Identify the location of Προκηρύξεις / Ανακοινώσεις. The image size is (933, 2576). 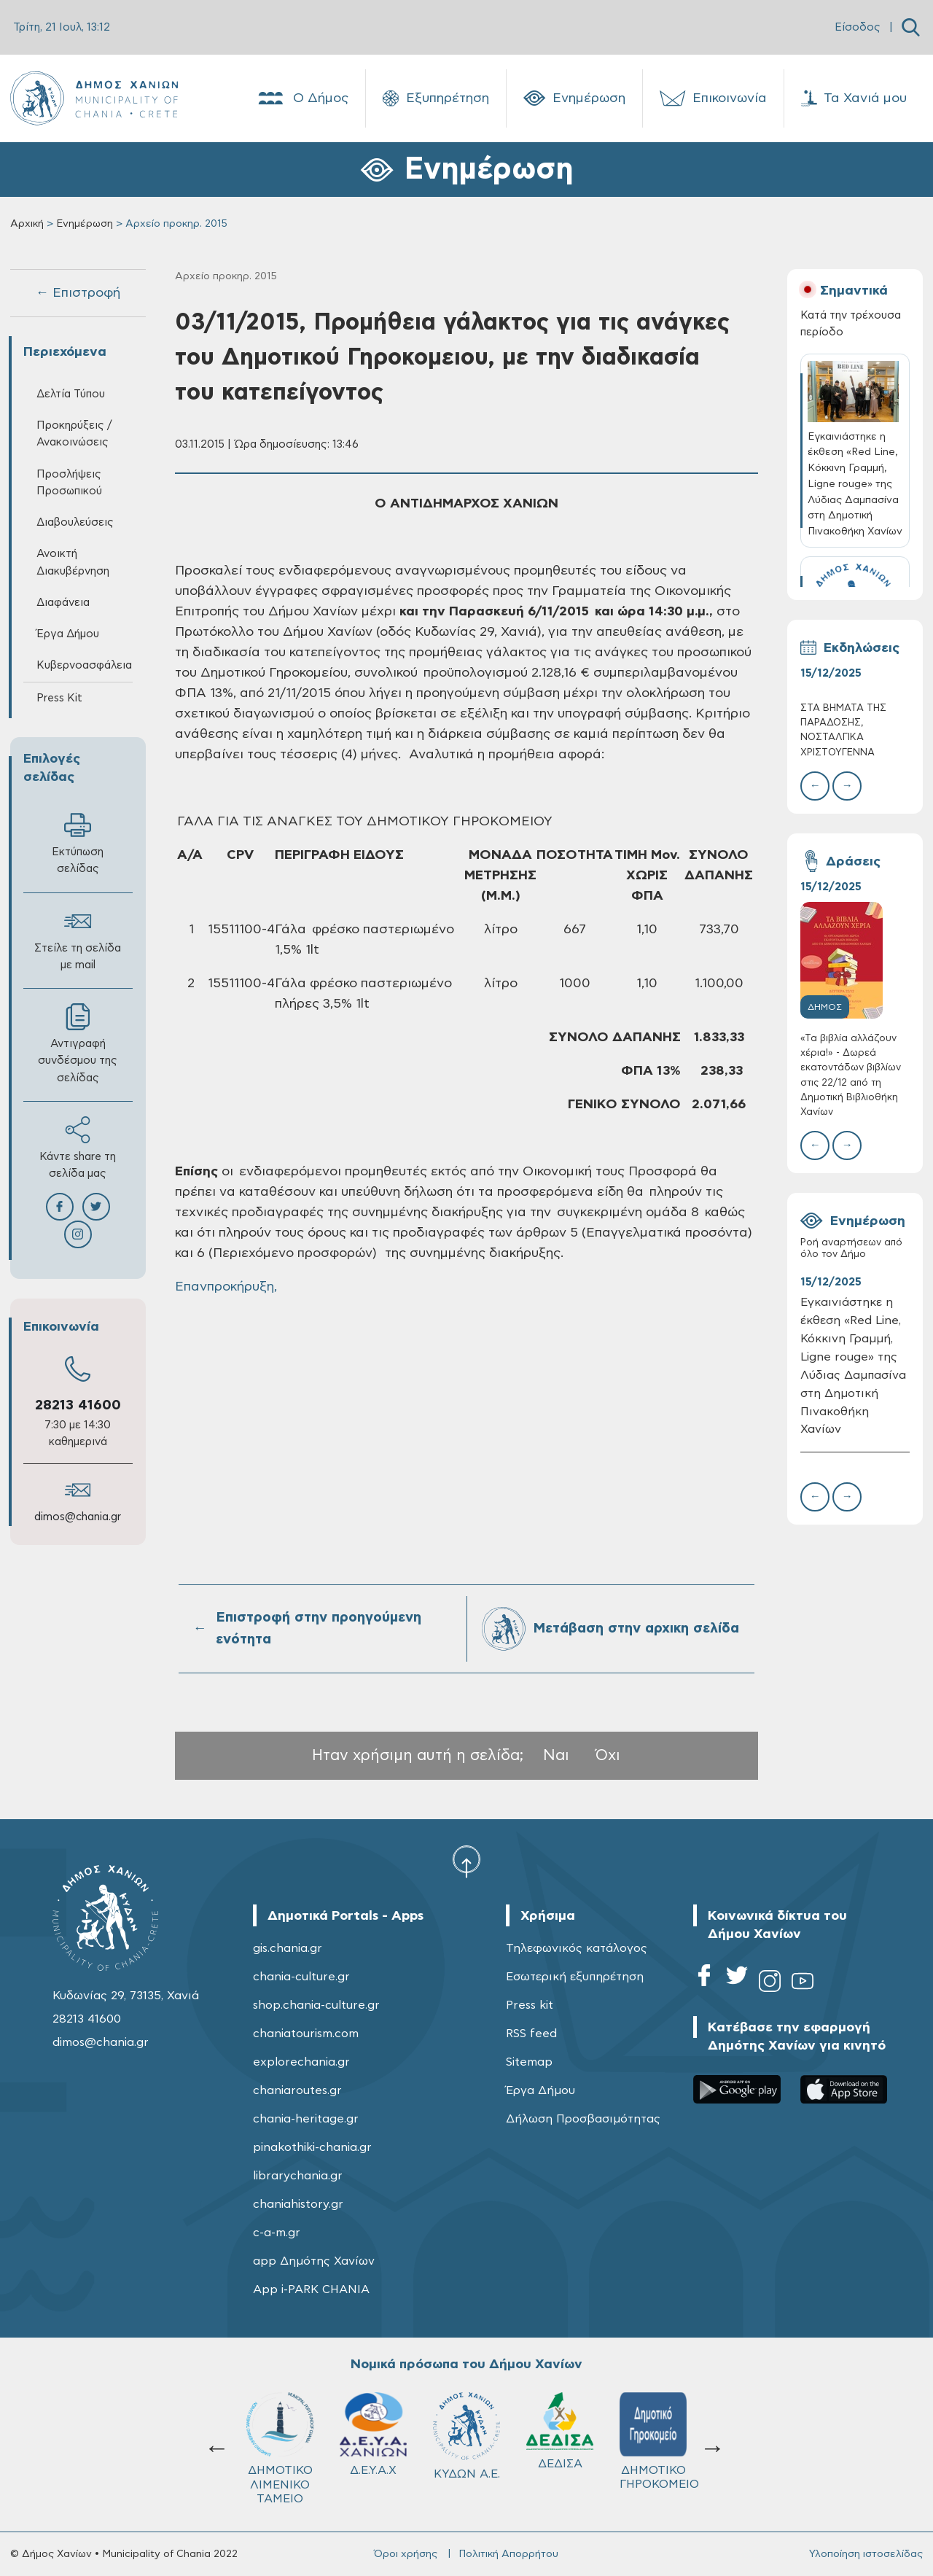
(74, 434).